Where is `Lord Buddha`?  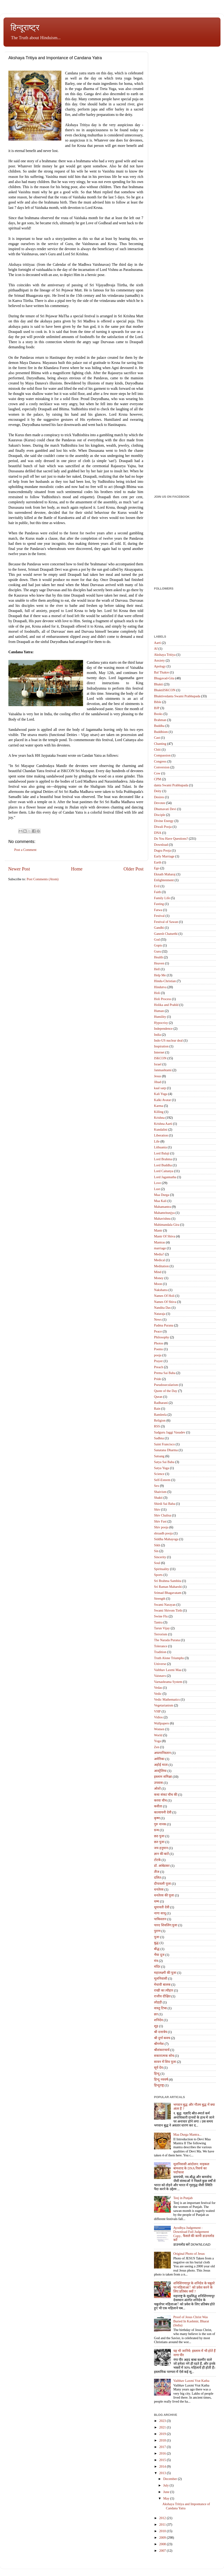
Lord Buddha is located at coordinates (163, 1165).